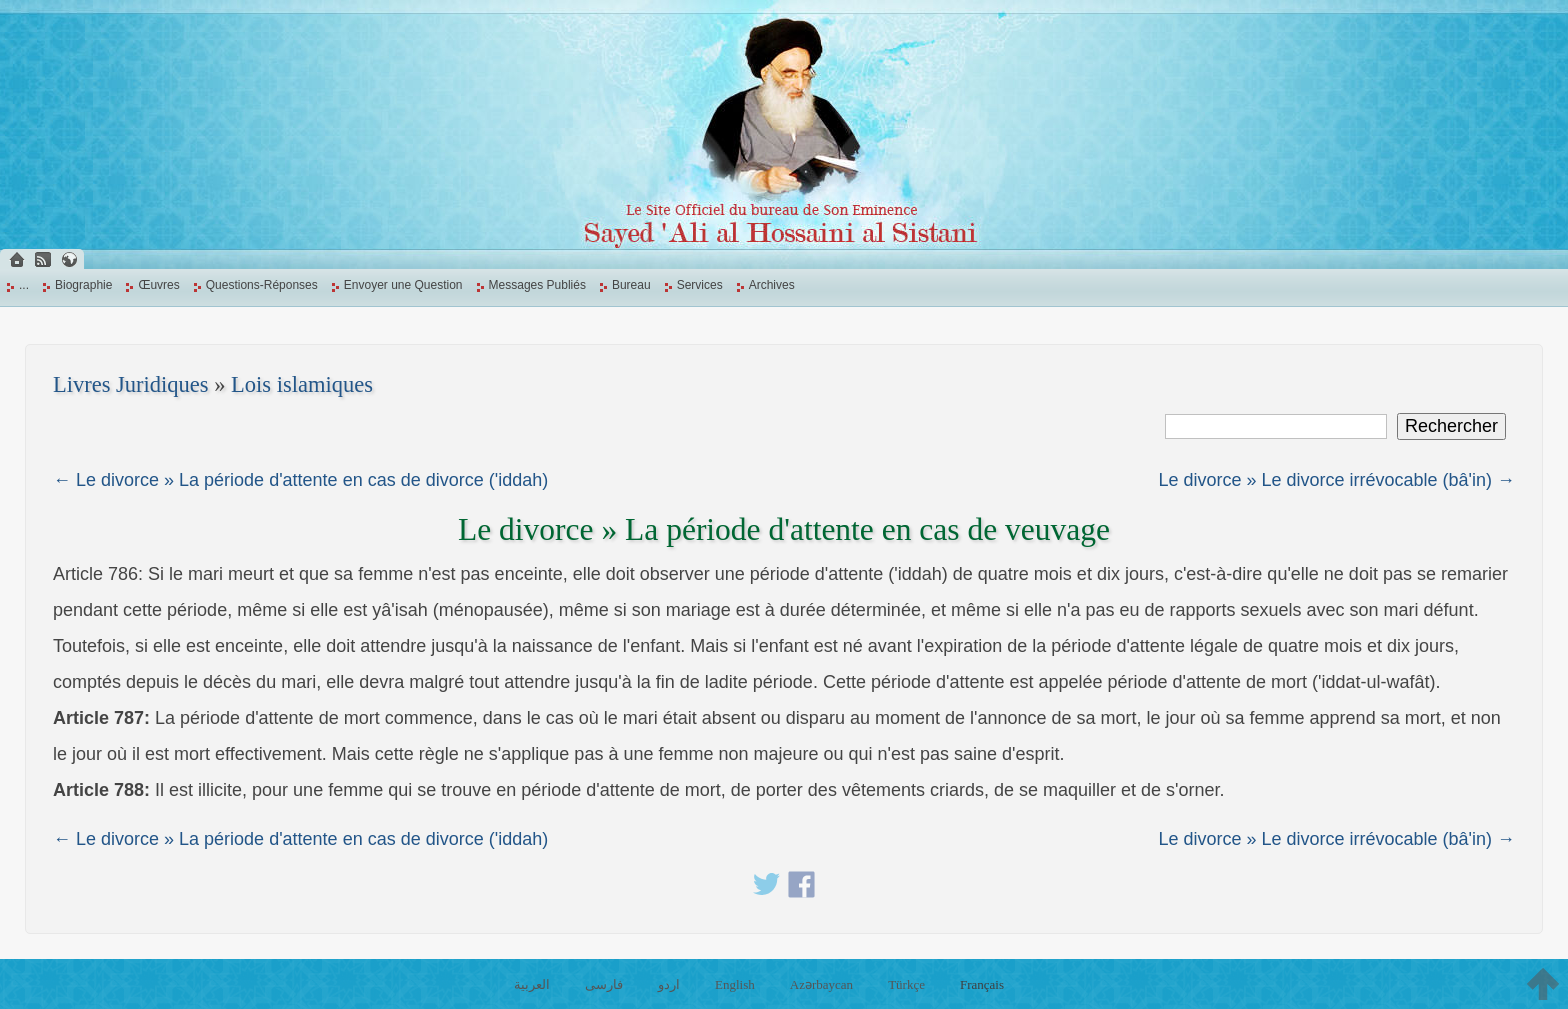  Describe the element at coordinates (982, 984) in the screenshot. I see `Français` at that location.